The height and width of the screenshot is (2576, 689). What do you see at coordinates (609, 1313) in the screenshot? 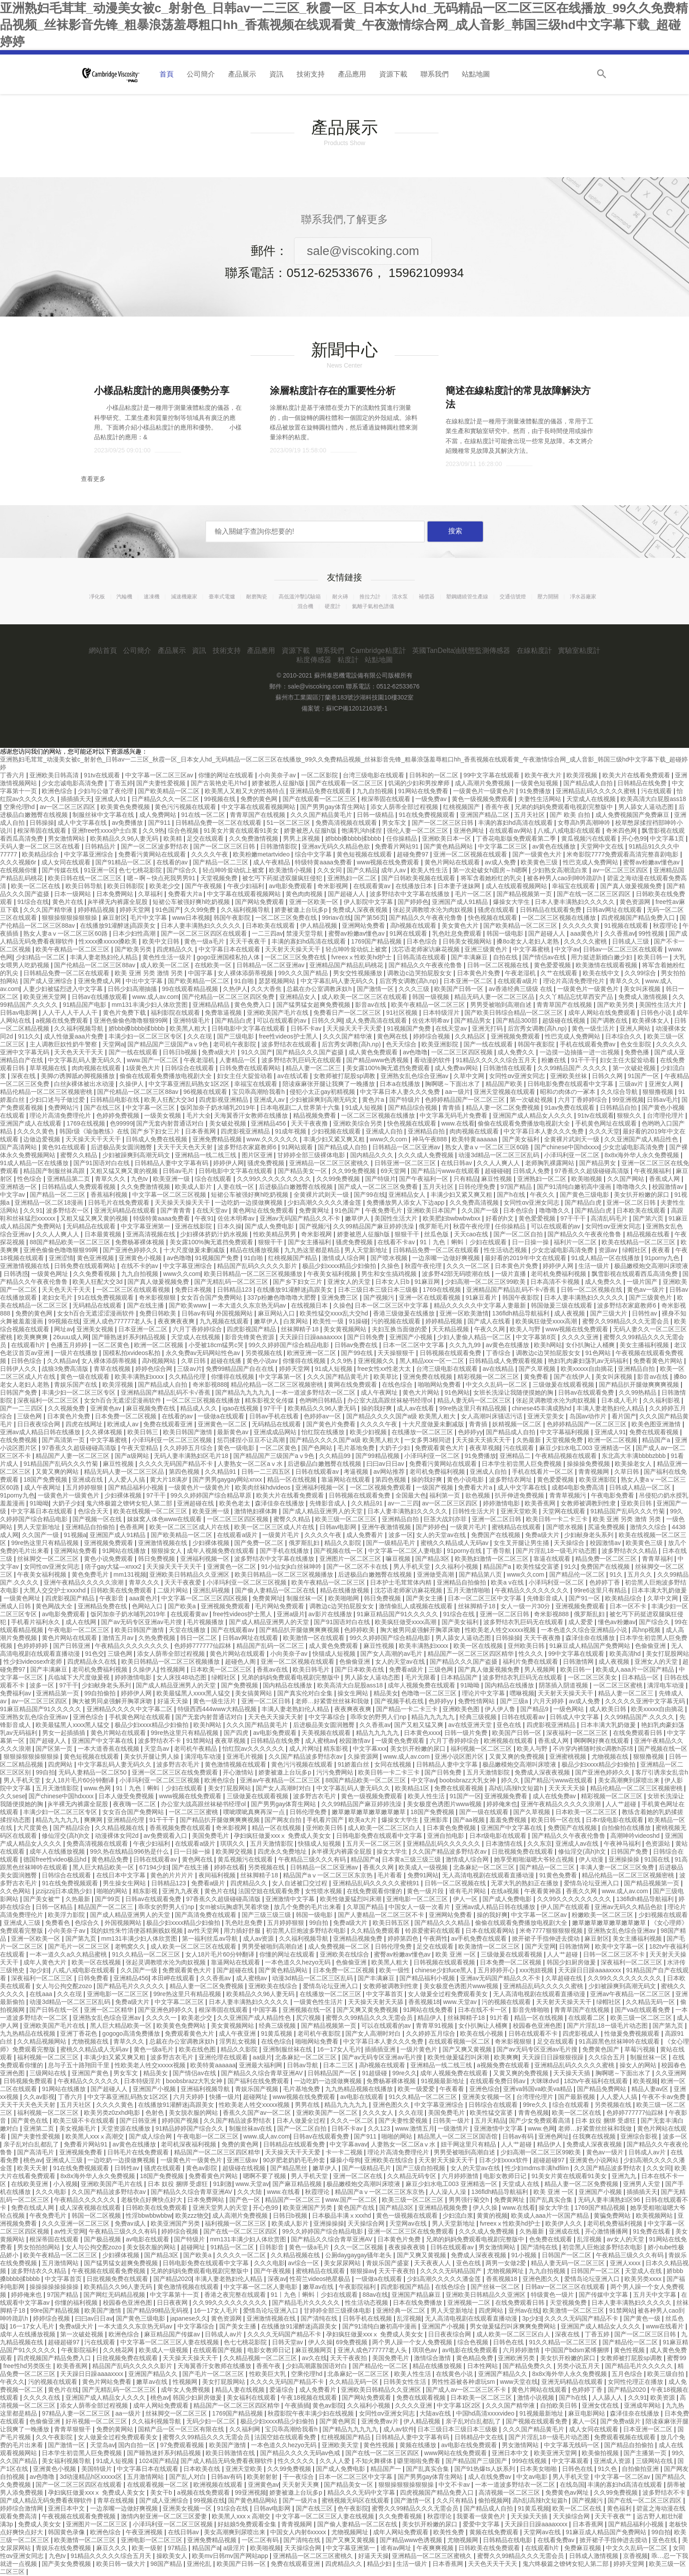
I see `国产三级大片` at bounding box center [609, 1313].